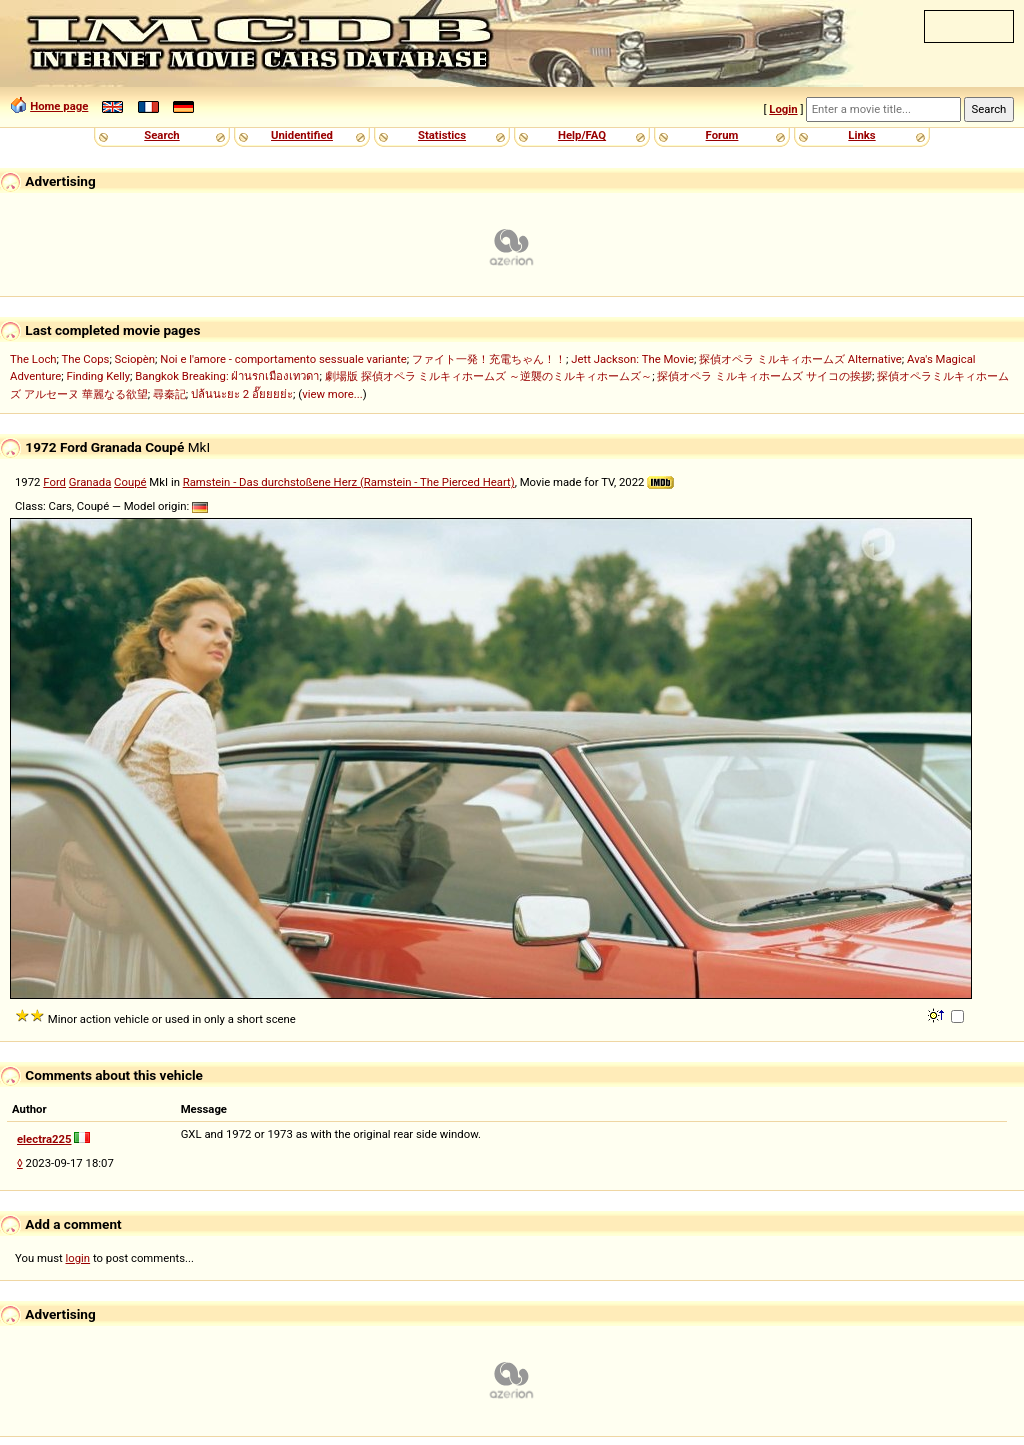  Describe the element at coordinates (33, 359) in the screenshot. I see `The Loch` at that location.